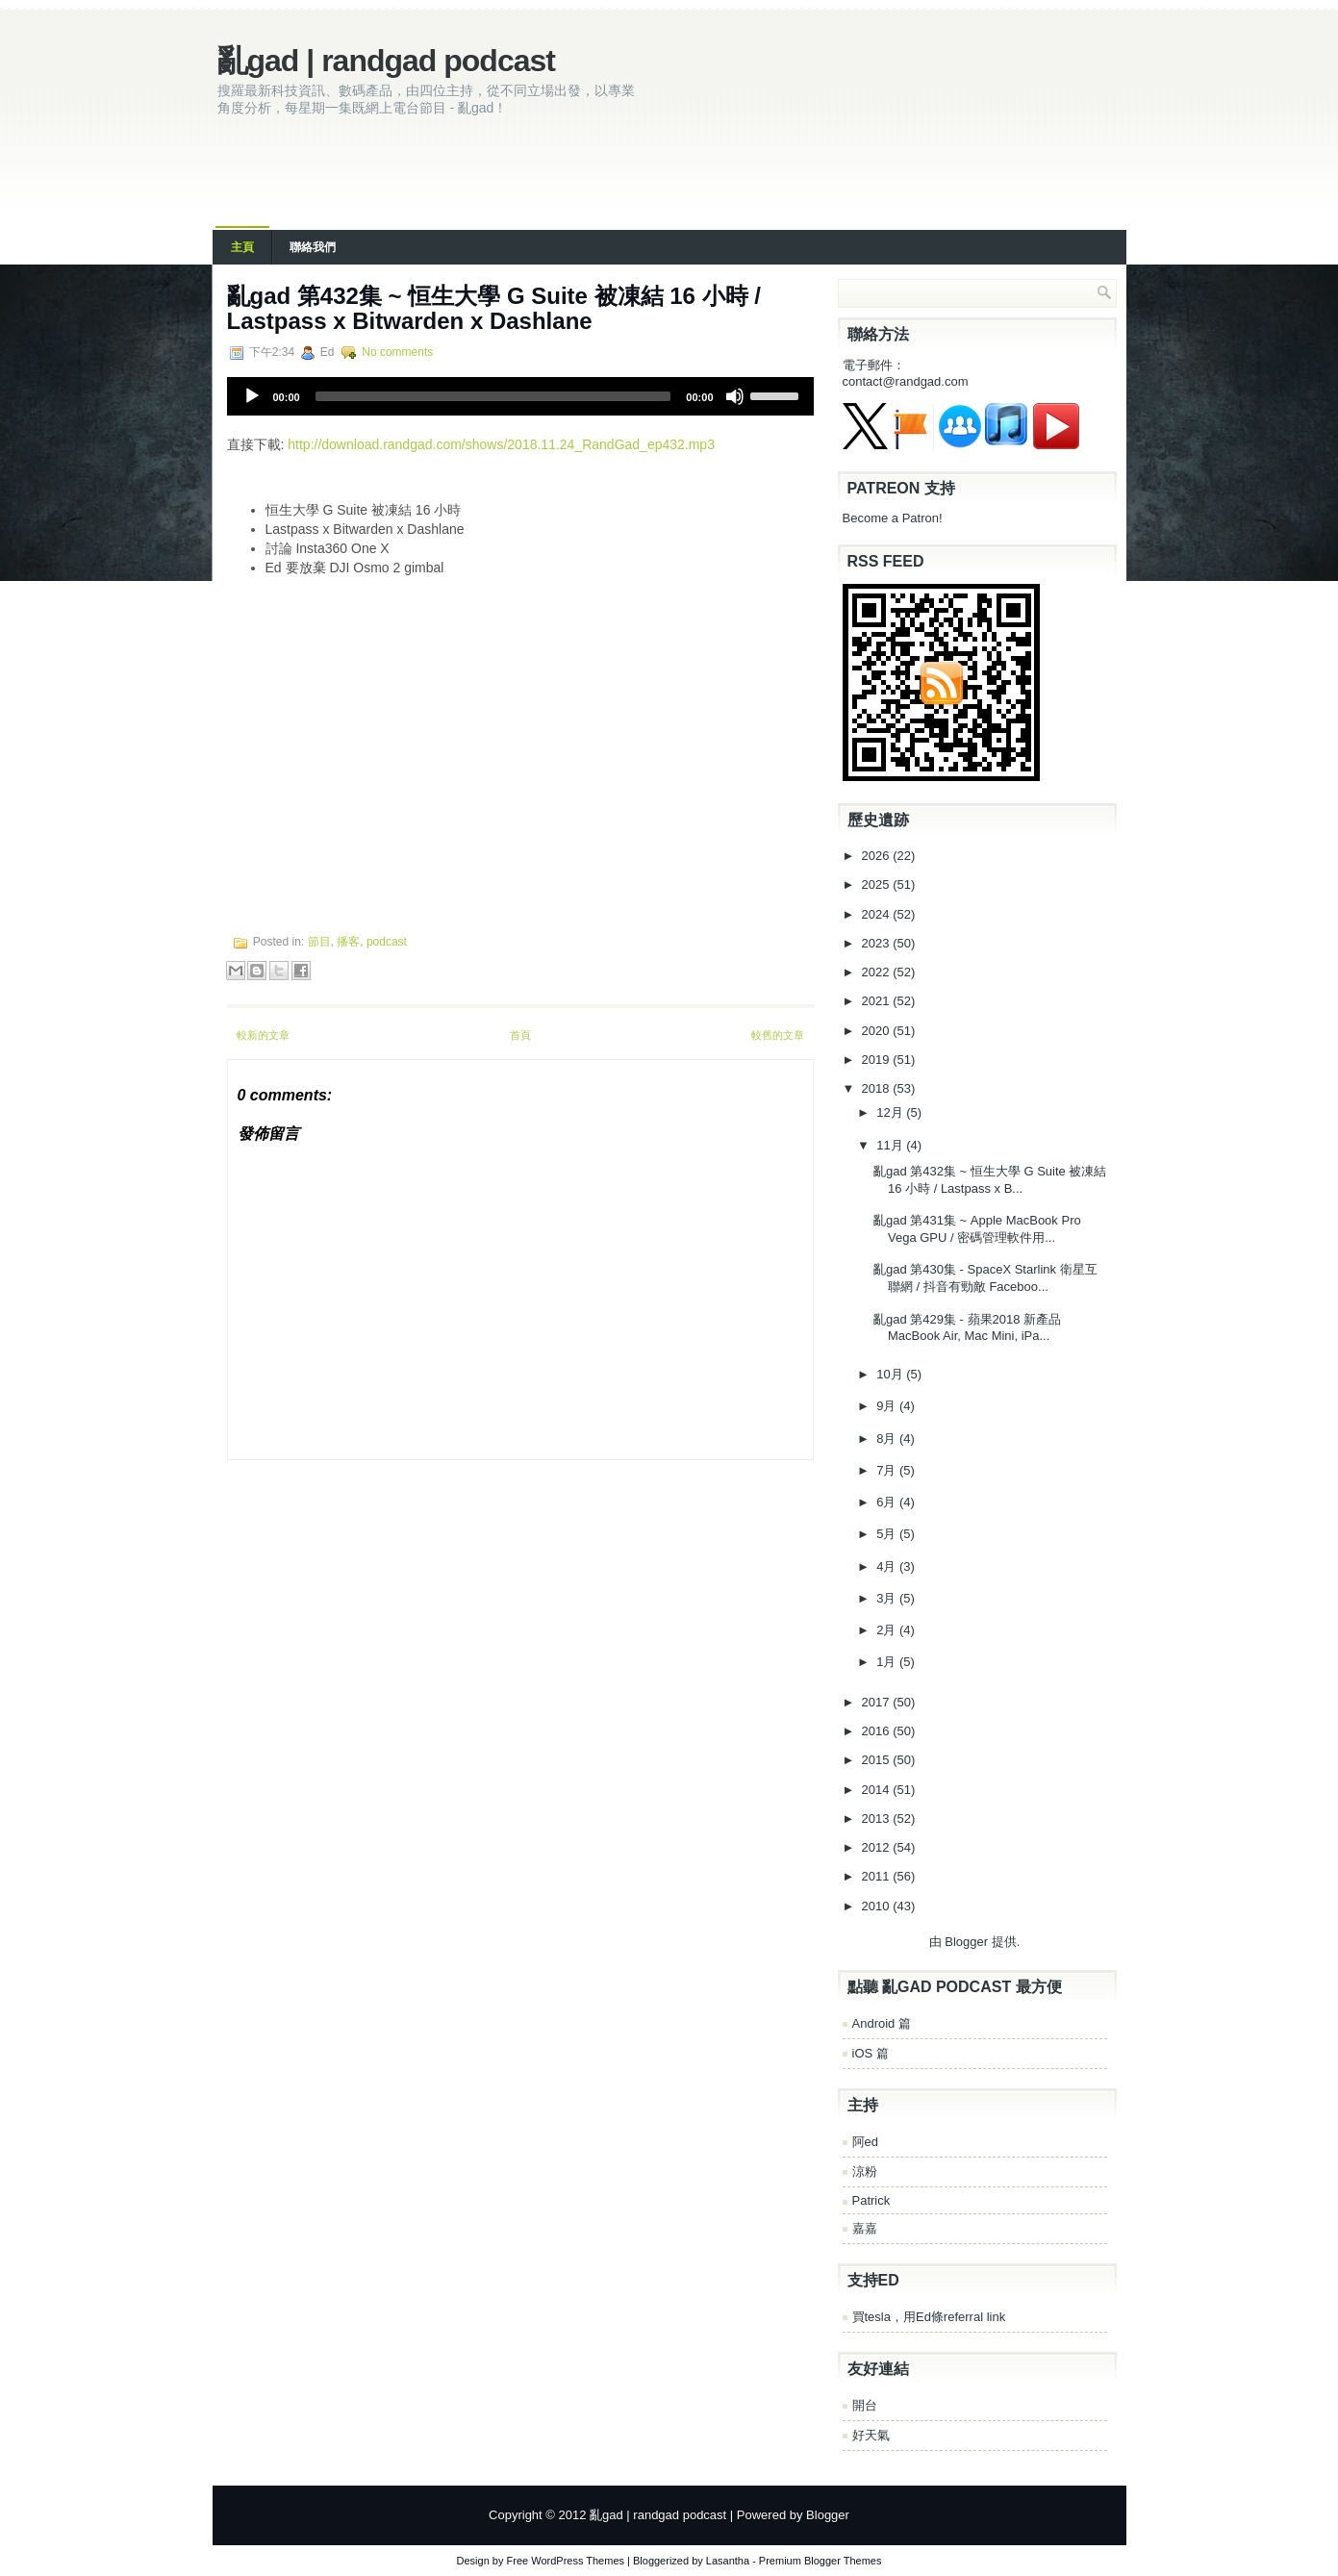 Image resolution: width=1338 pixels, height=2576 pixels. What do you see at coordinates (820, 2560) in the screenshot?
I see `Premium Blogger Themes` at bounding box center [820, 2560].